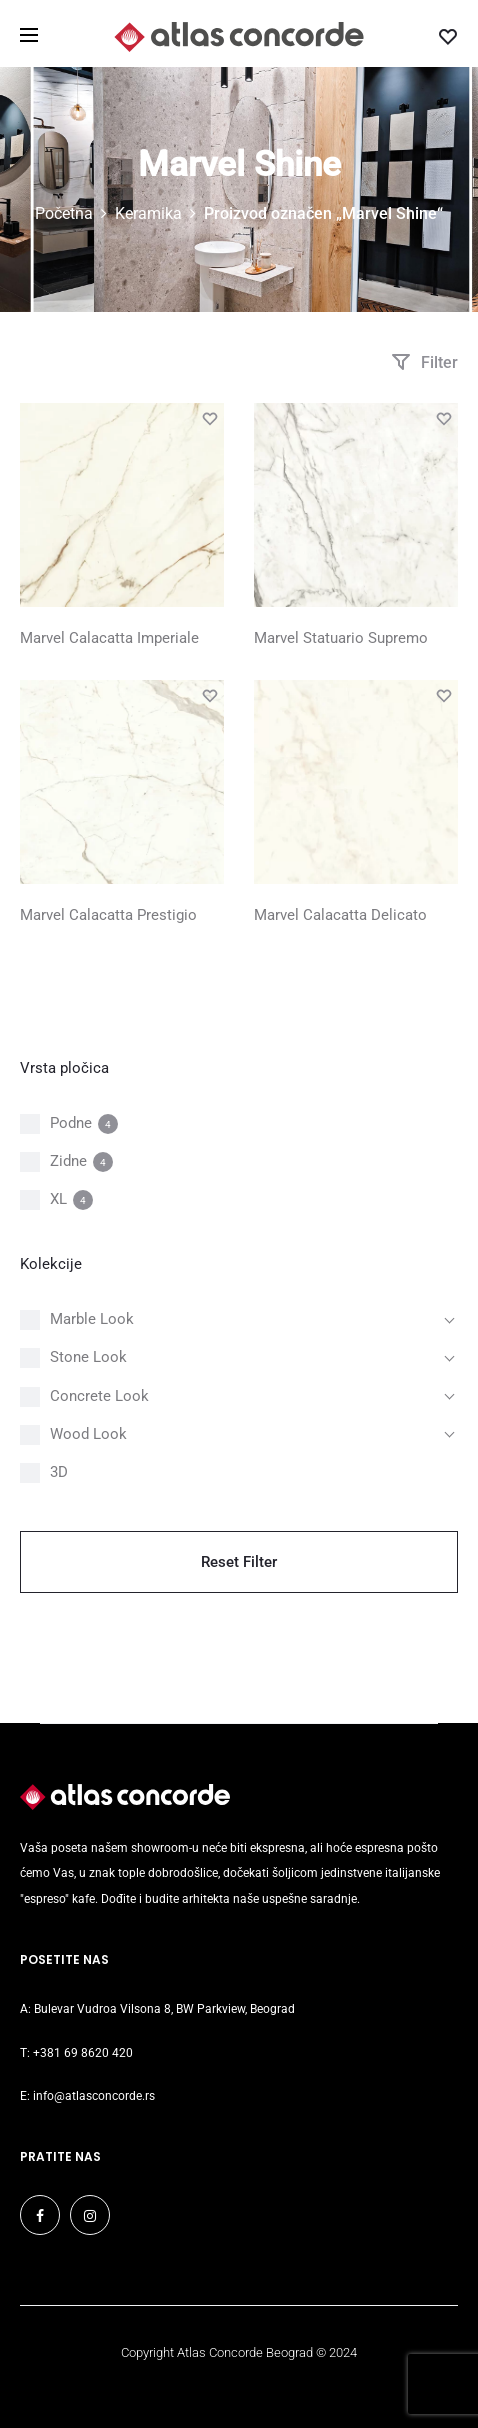 This screenshot has height=2428, width=478. I want to click on Marvel Calacatta Prestigio, so click(108, 915).